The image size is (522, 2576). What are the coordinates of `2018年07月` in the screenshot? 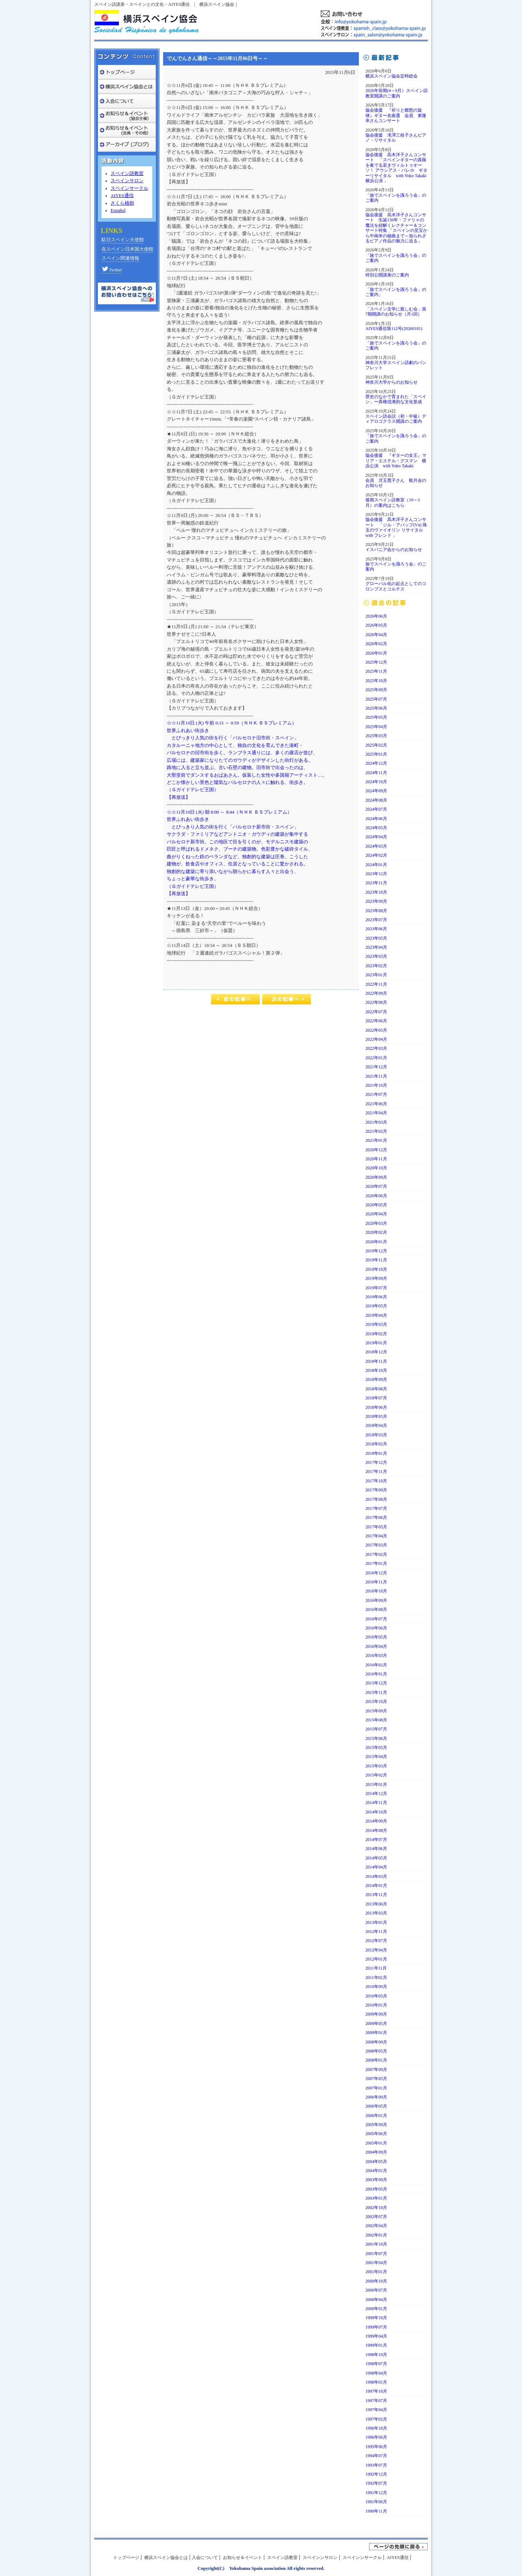 It's located at (376, 1397).